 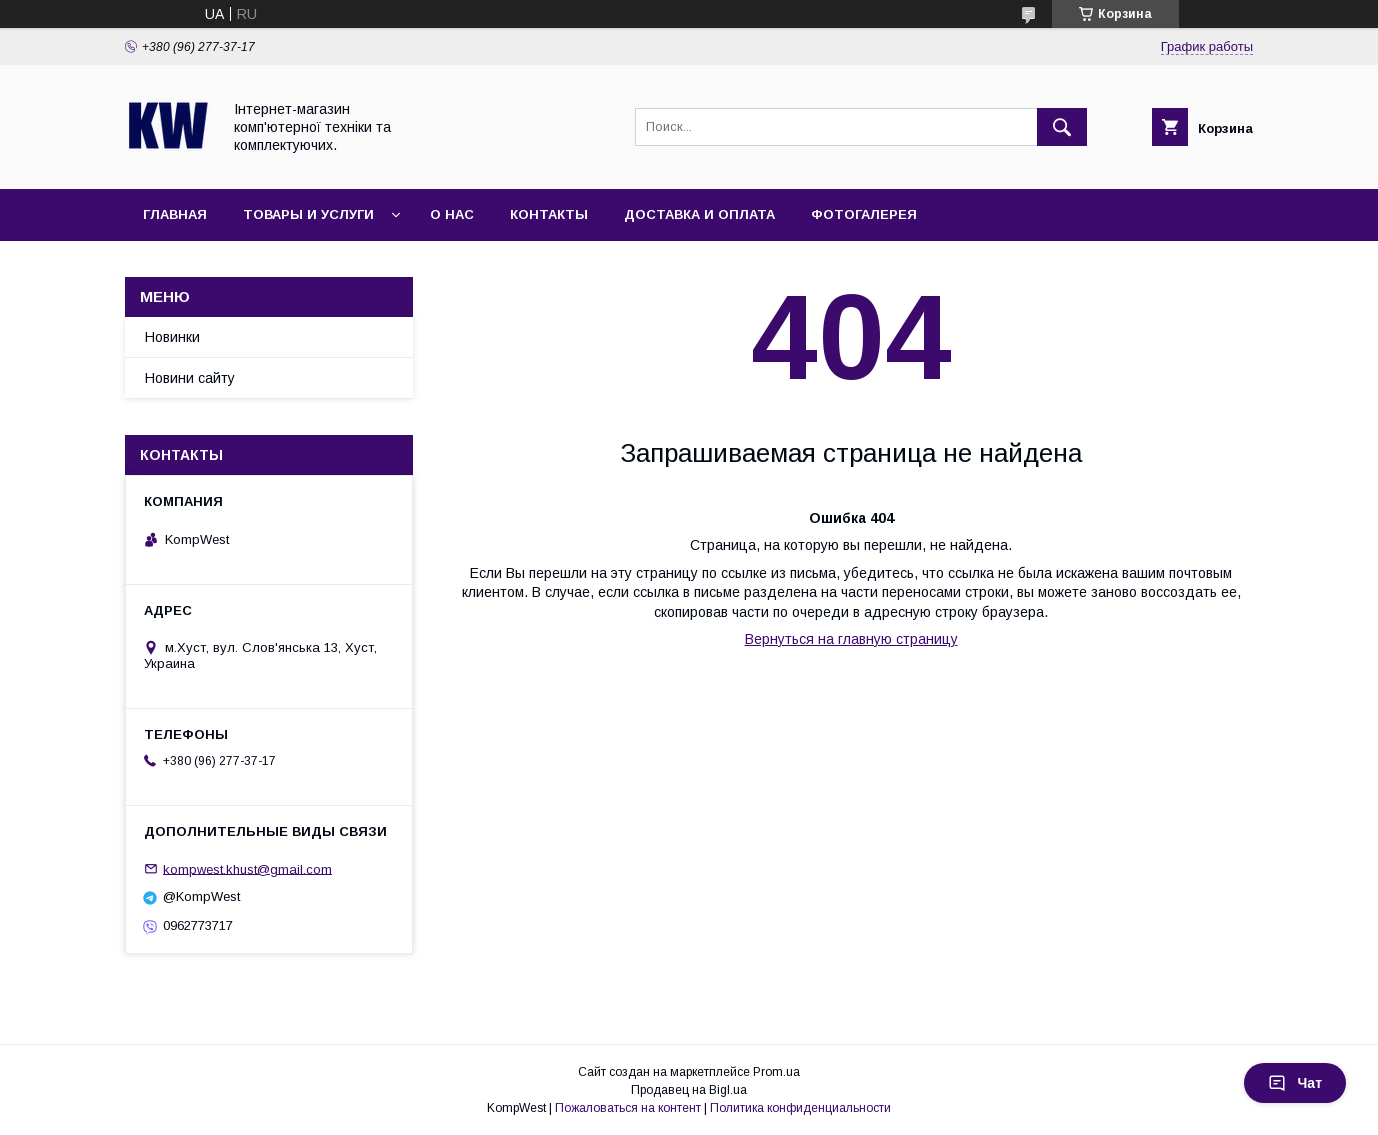 I want to click on Фотогалерея, so click(x=864, y=214).